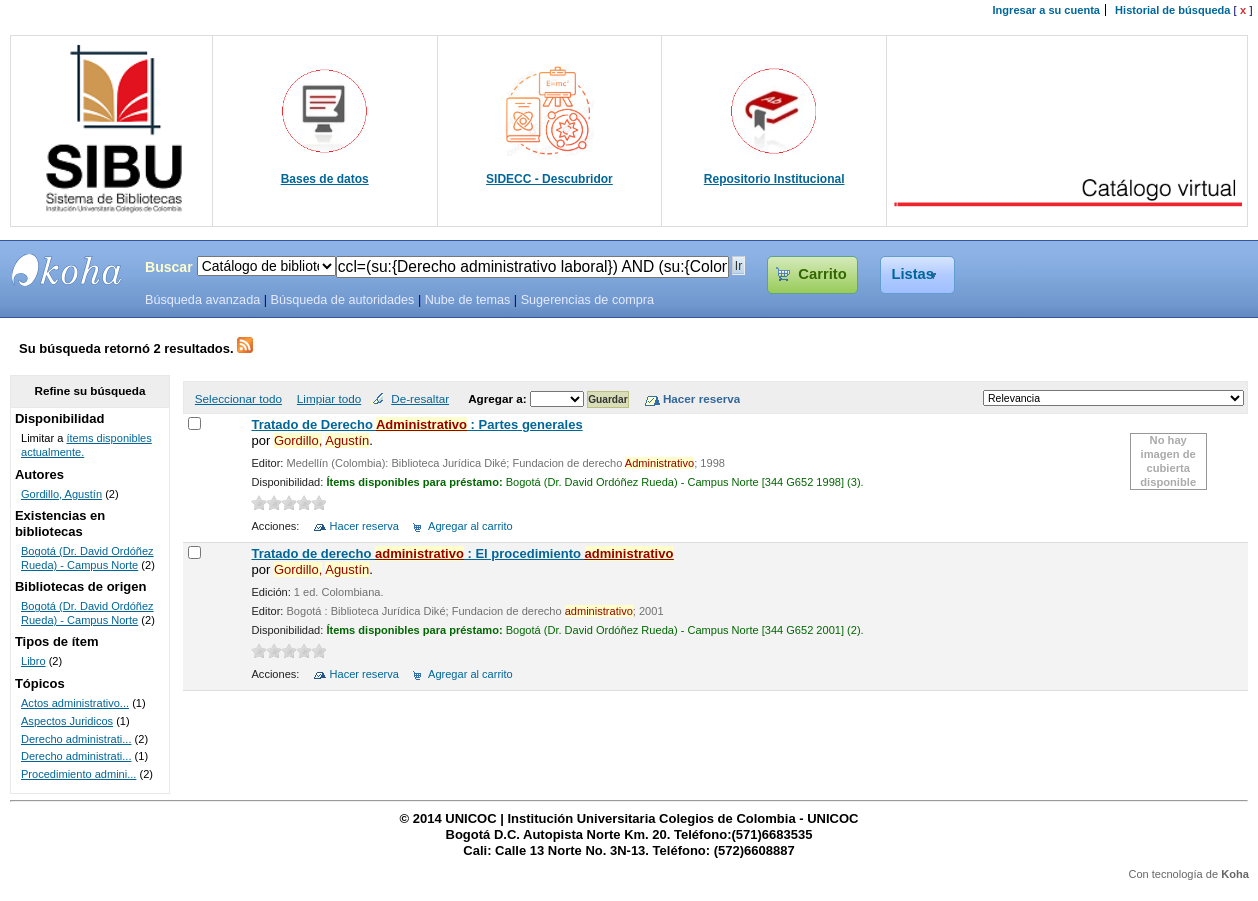 The width and height of the screenshot is (1258, 901). I want to click on De-resaltar, so click(420, 398).